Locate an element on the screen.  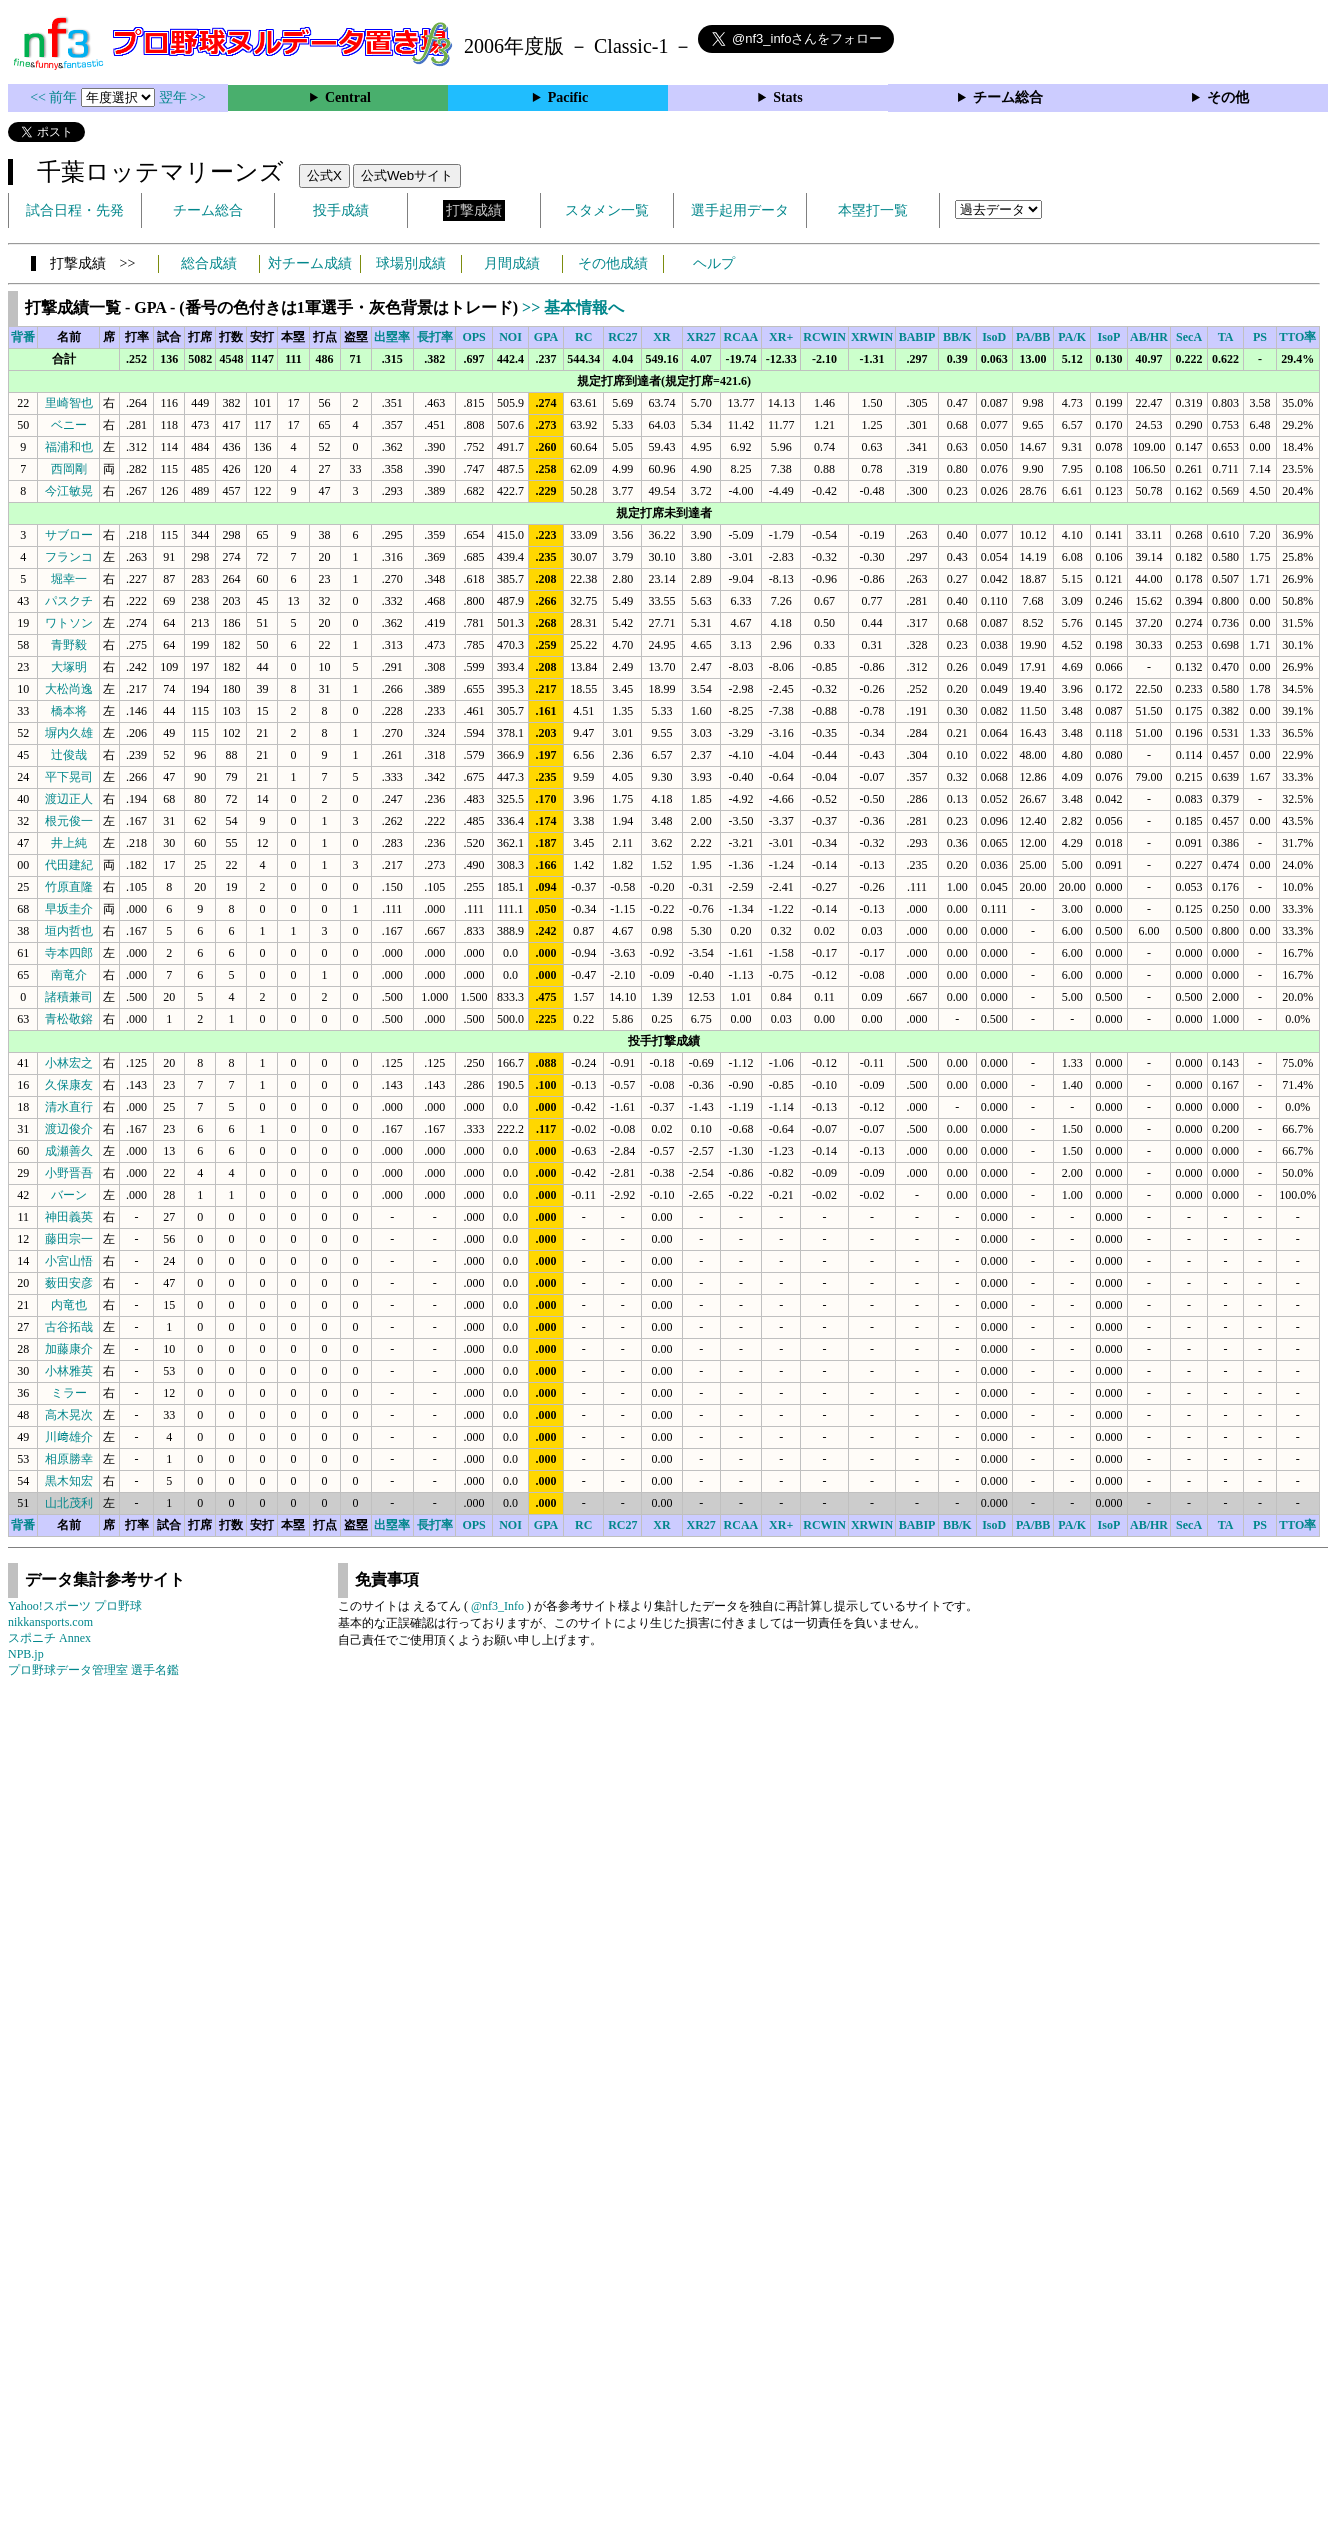
スポニチ Annex is located at coordinates (49, 1638).